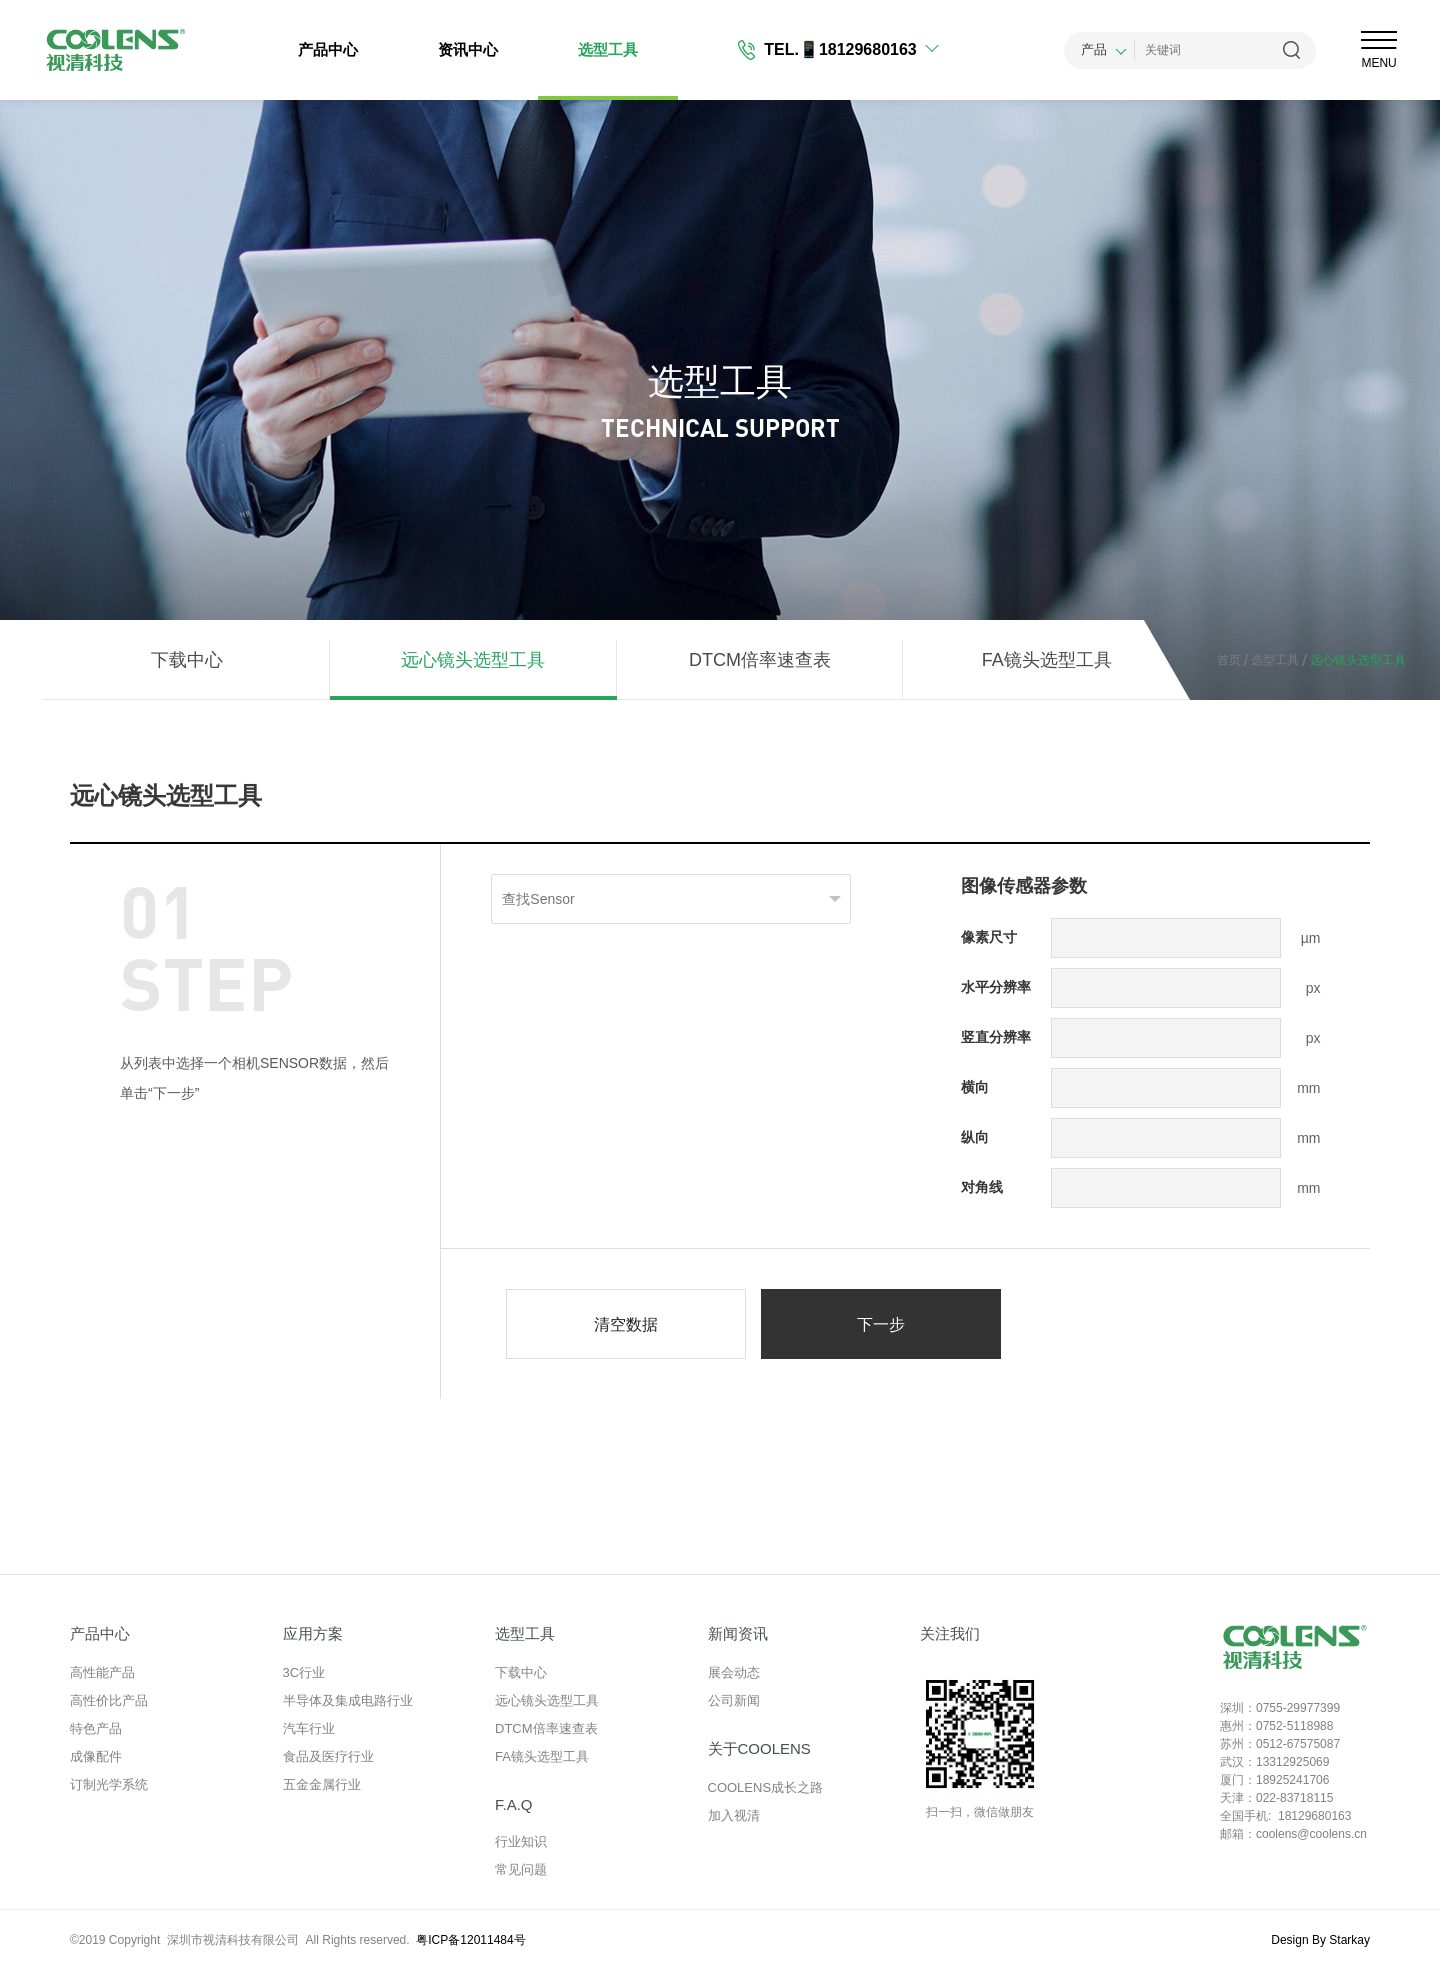  What do you see at coordinates (738, 1633) in the screenshot?
I see `新闻资讯` at bounding box center [738, 1633].